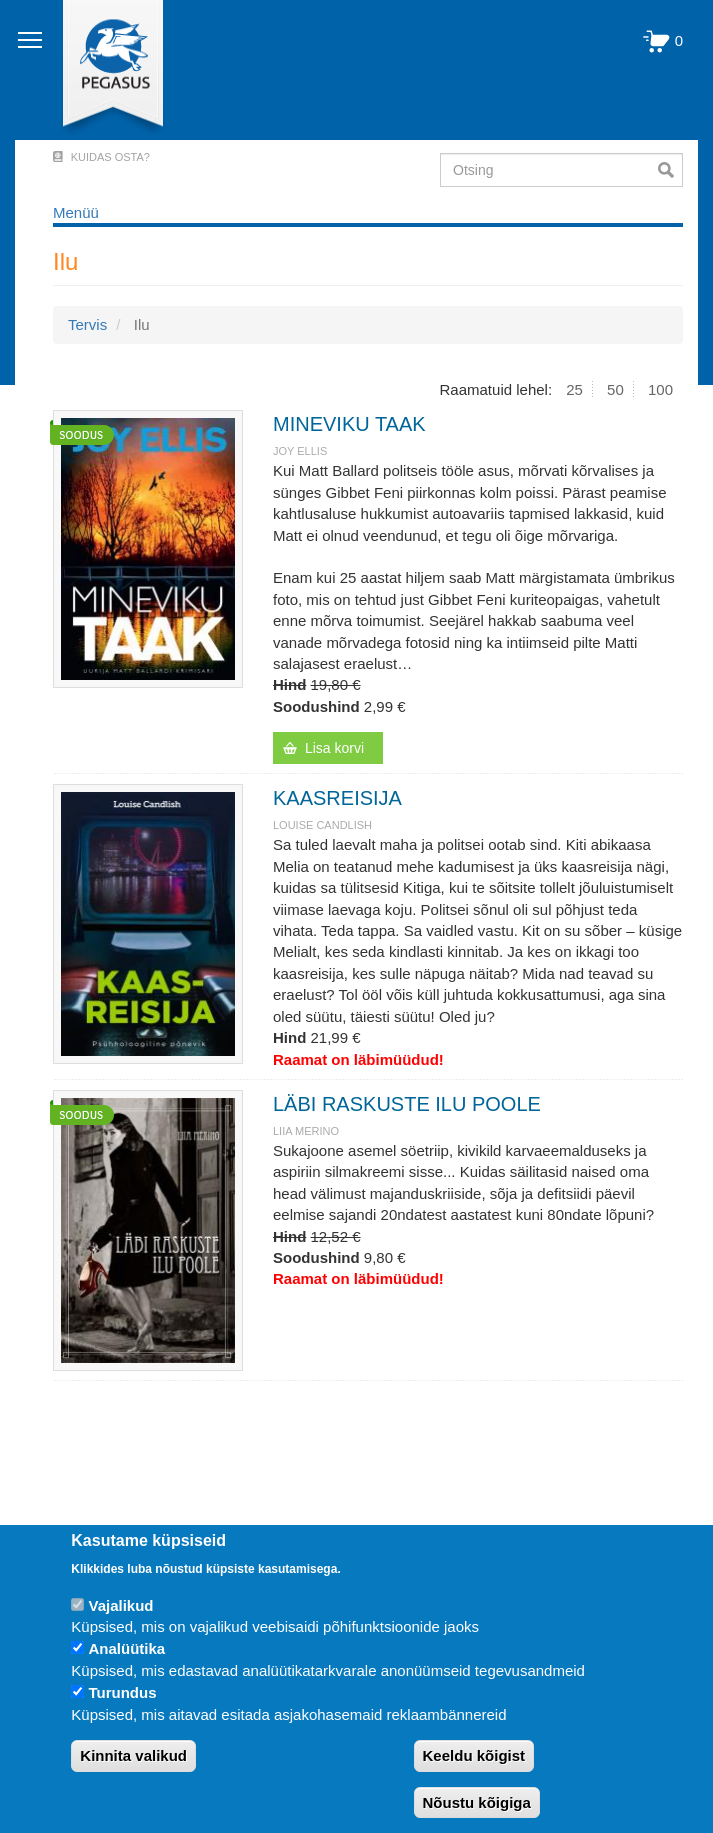  What do you see at coordinates (660, 389) in the screenshot?
I see `100` at bounding box center [660, 389].